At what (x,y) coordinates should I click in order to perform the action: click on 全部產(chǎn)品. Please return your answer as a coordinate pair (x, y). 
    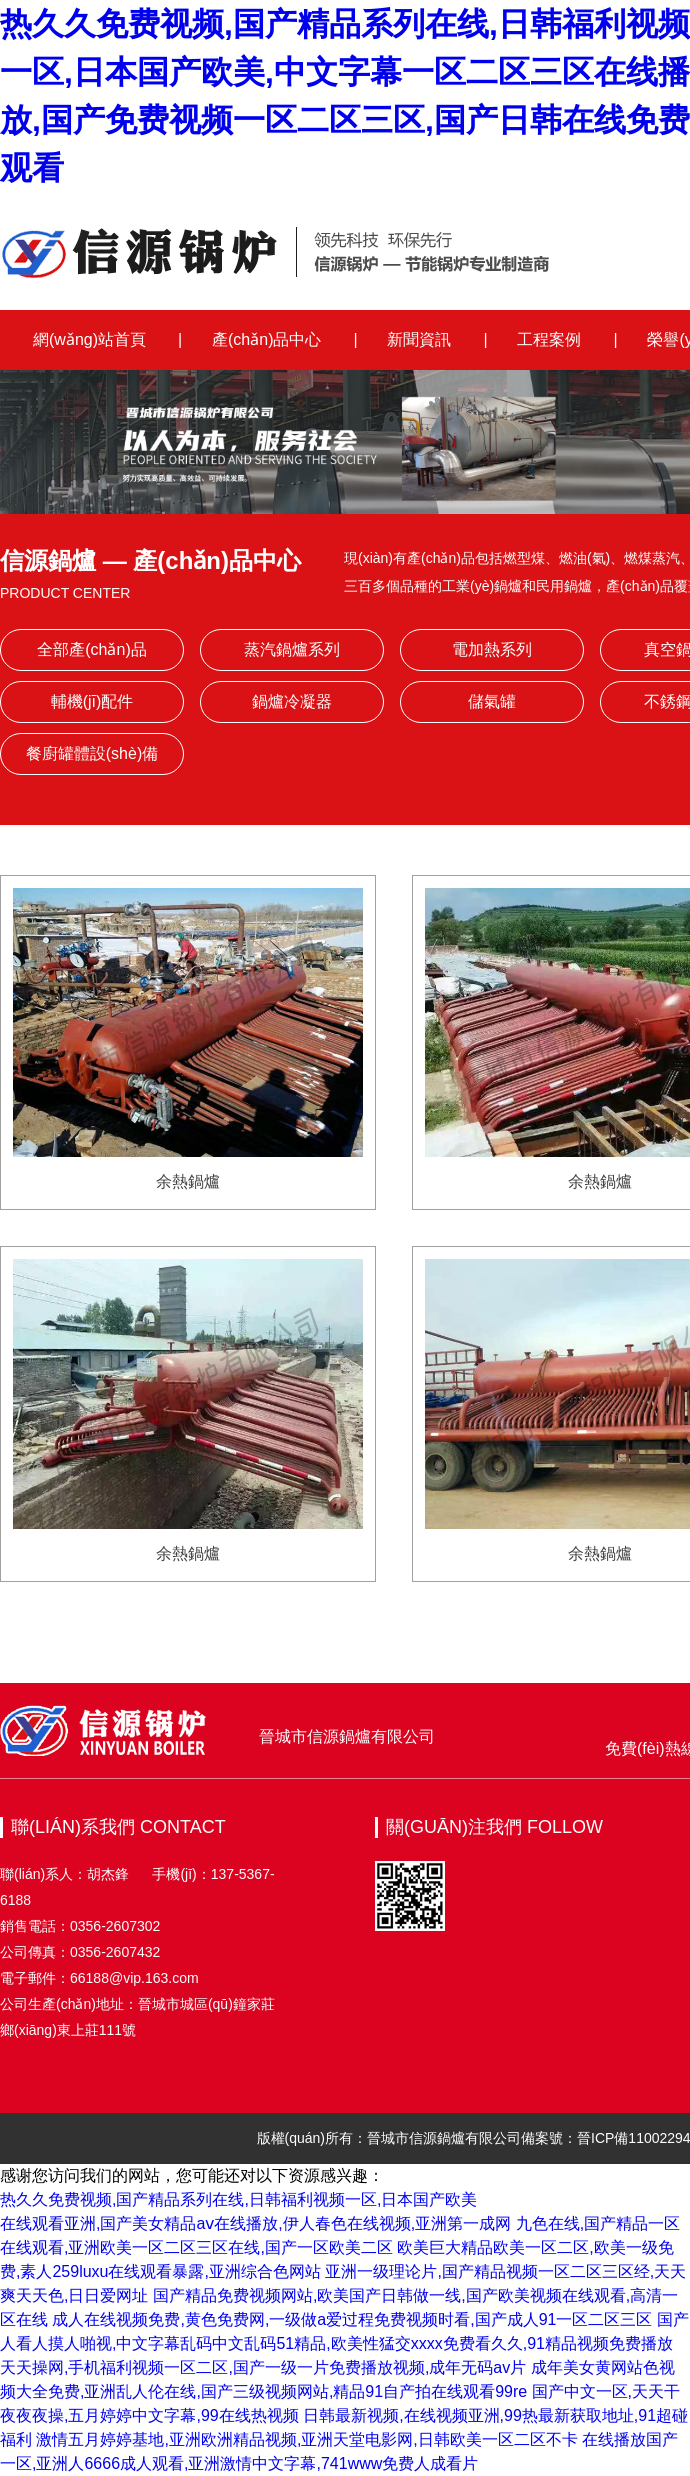
    Looking at the image, I should click on (91, 649).